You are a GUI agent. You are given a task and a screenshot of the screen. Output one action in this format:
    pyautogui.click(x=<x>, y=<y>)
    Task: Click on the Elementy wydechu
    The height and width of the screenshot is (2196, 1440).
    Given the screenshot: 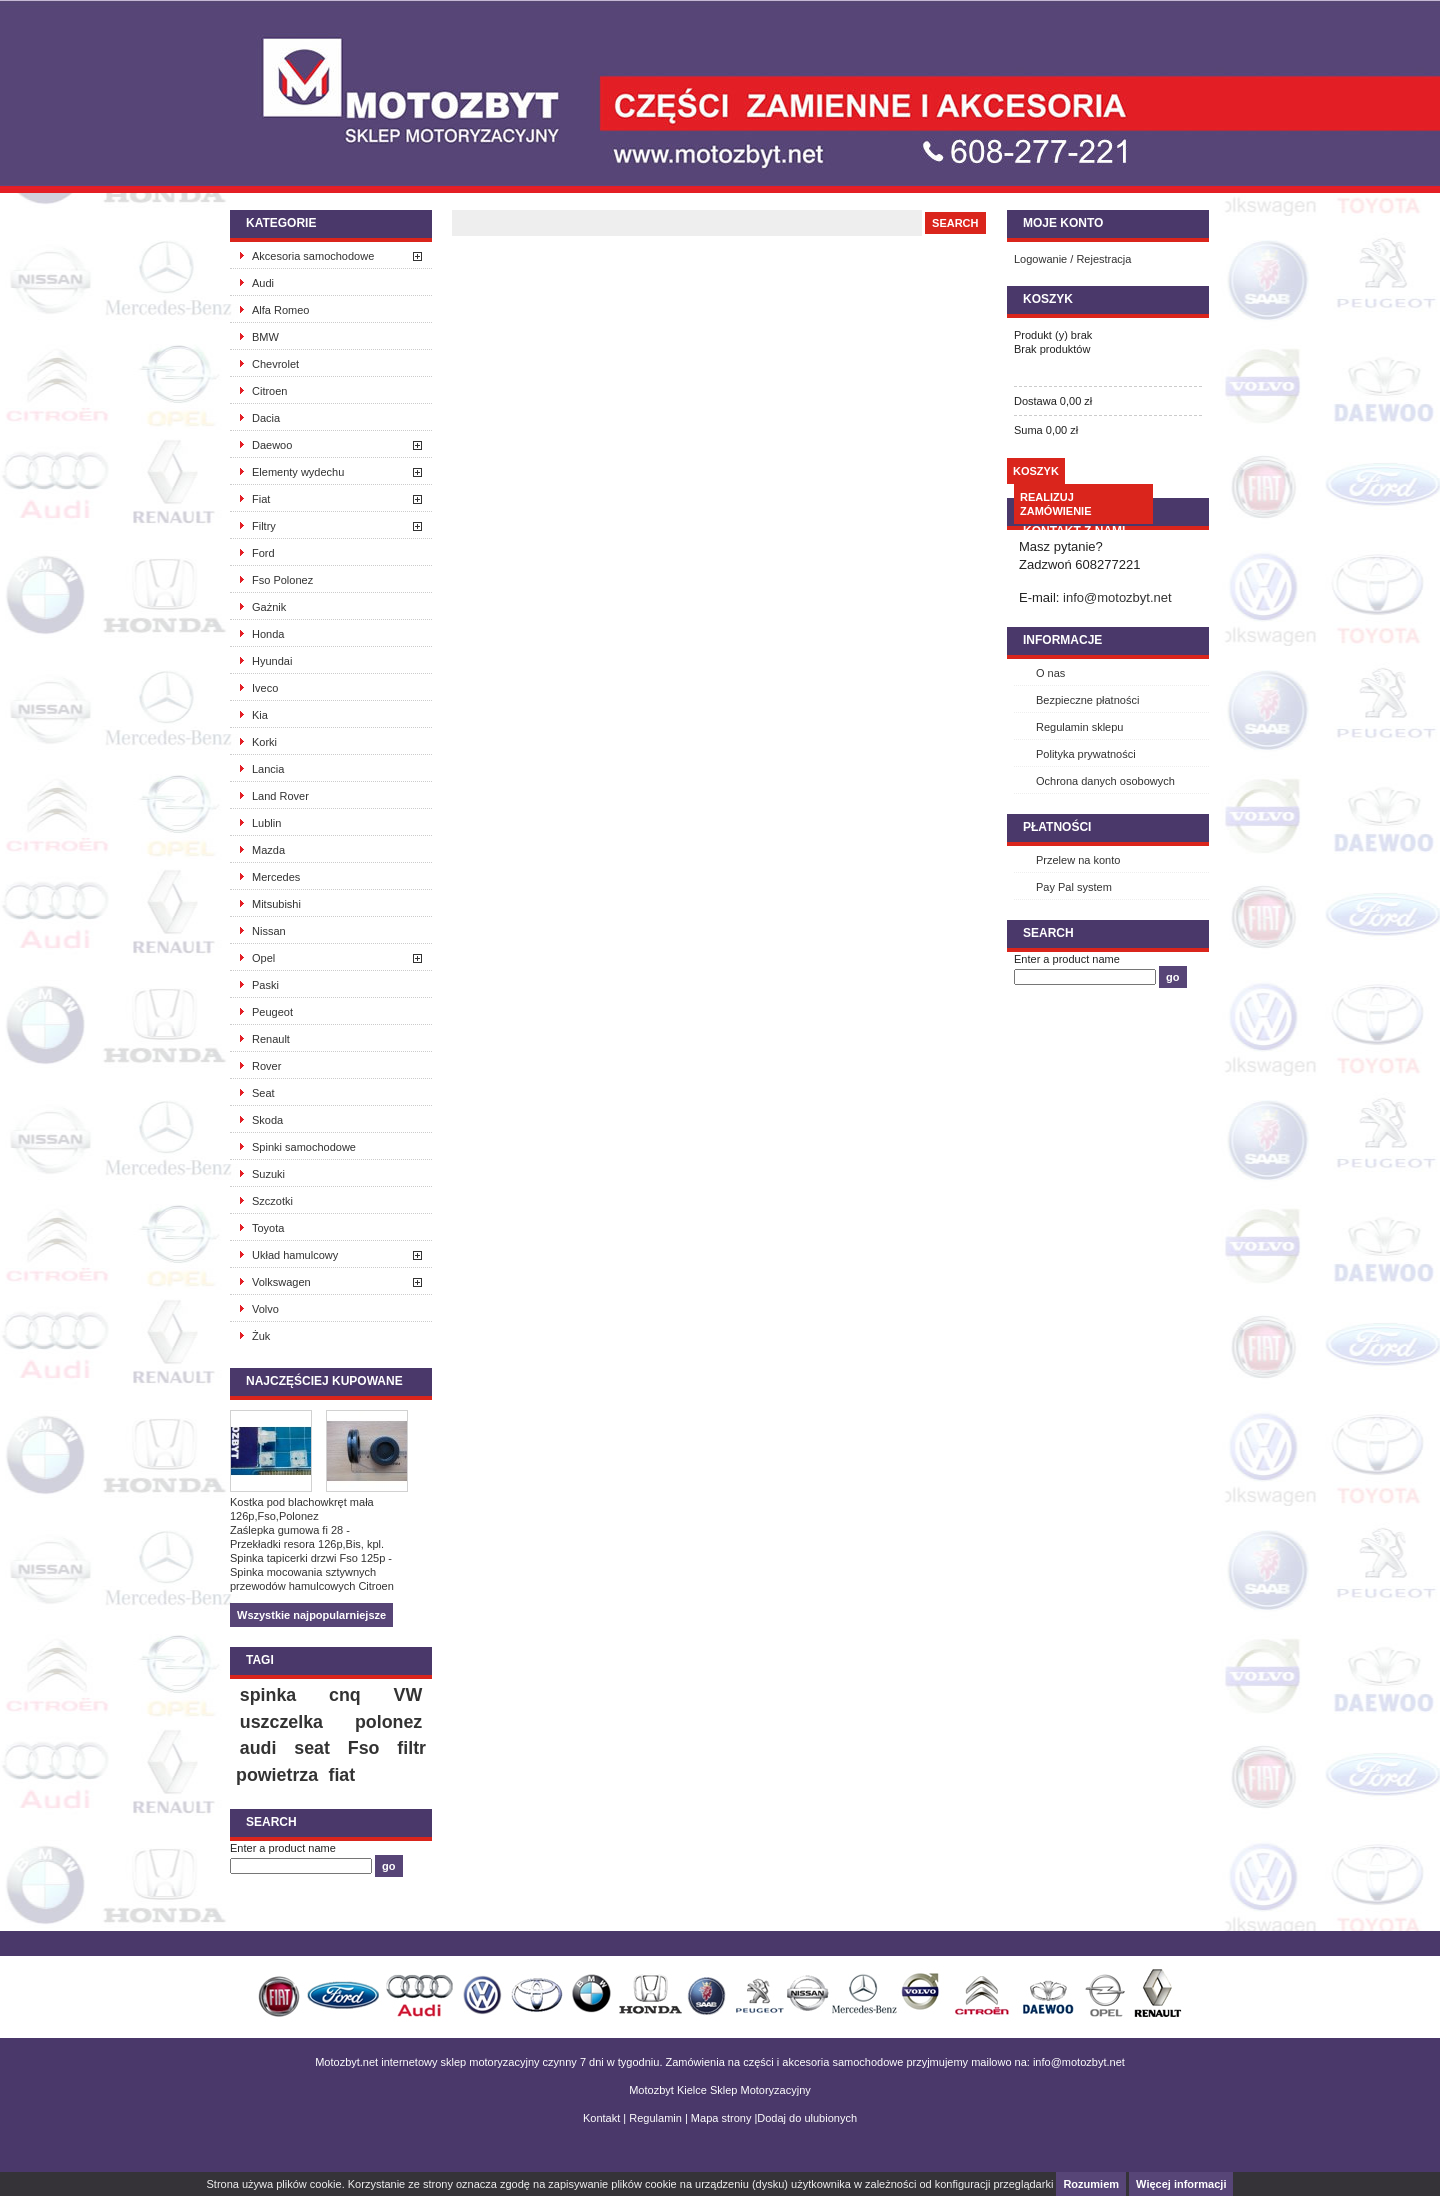 What is the action you would take?
    pyautogui.click(x=298, y=472)
    